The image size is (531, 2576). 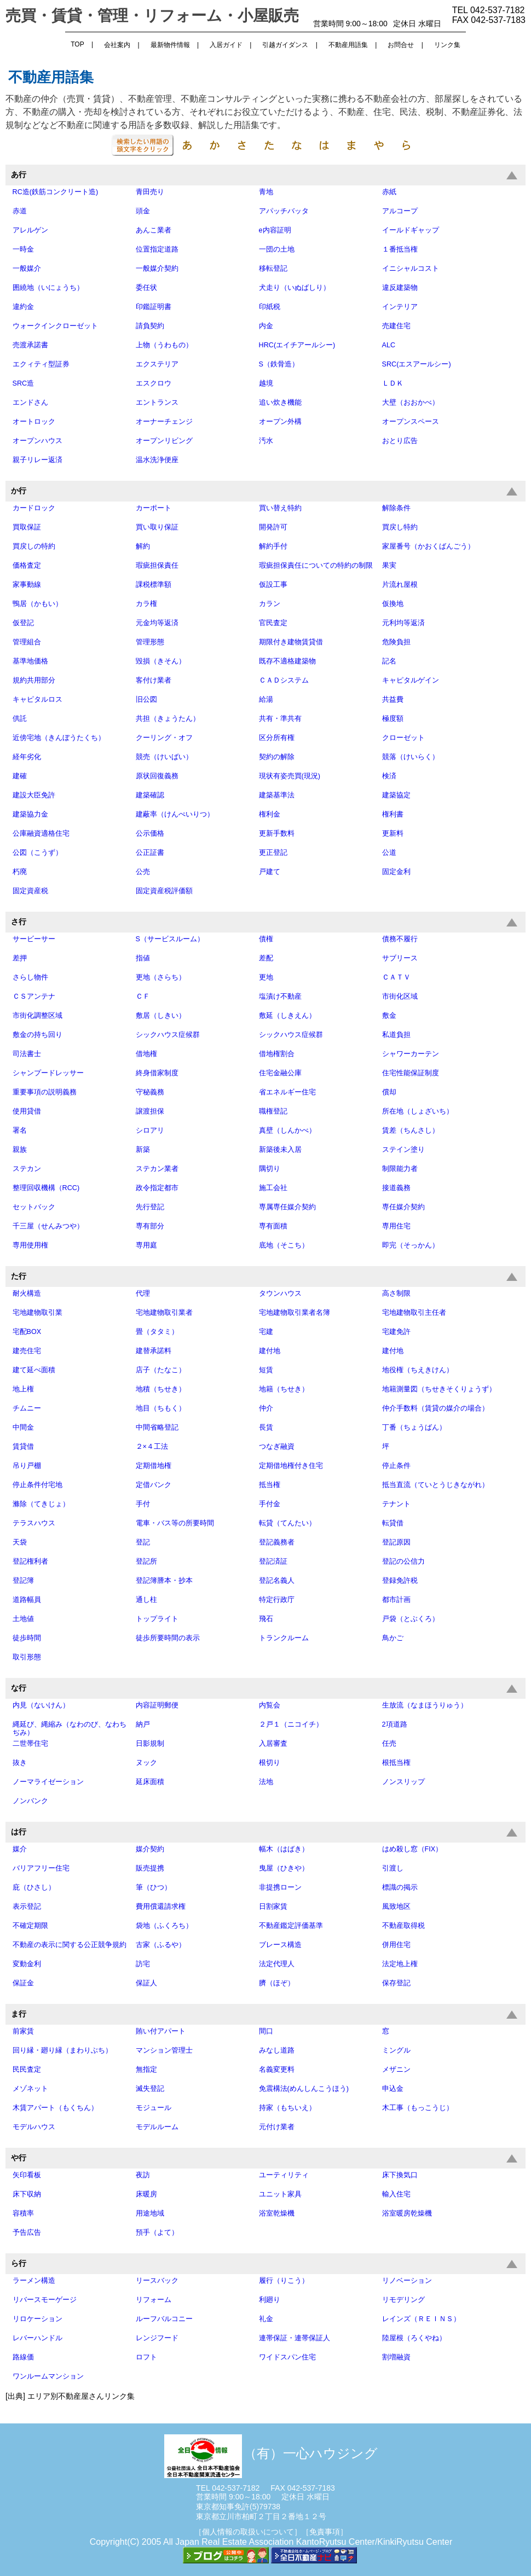 I want to click on 浴室暖房乾燥機, so click(x=407, y=2213).